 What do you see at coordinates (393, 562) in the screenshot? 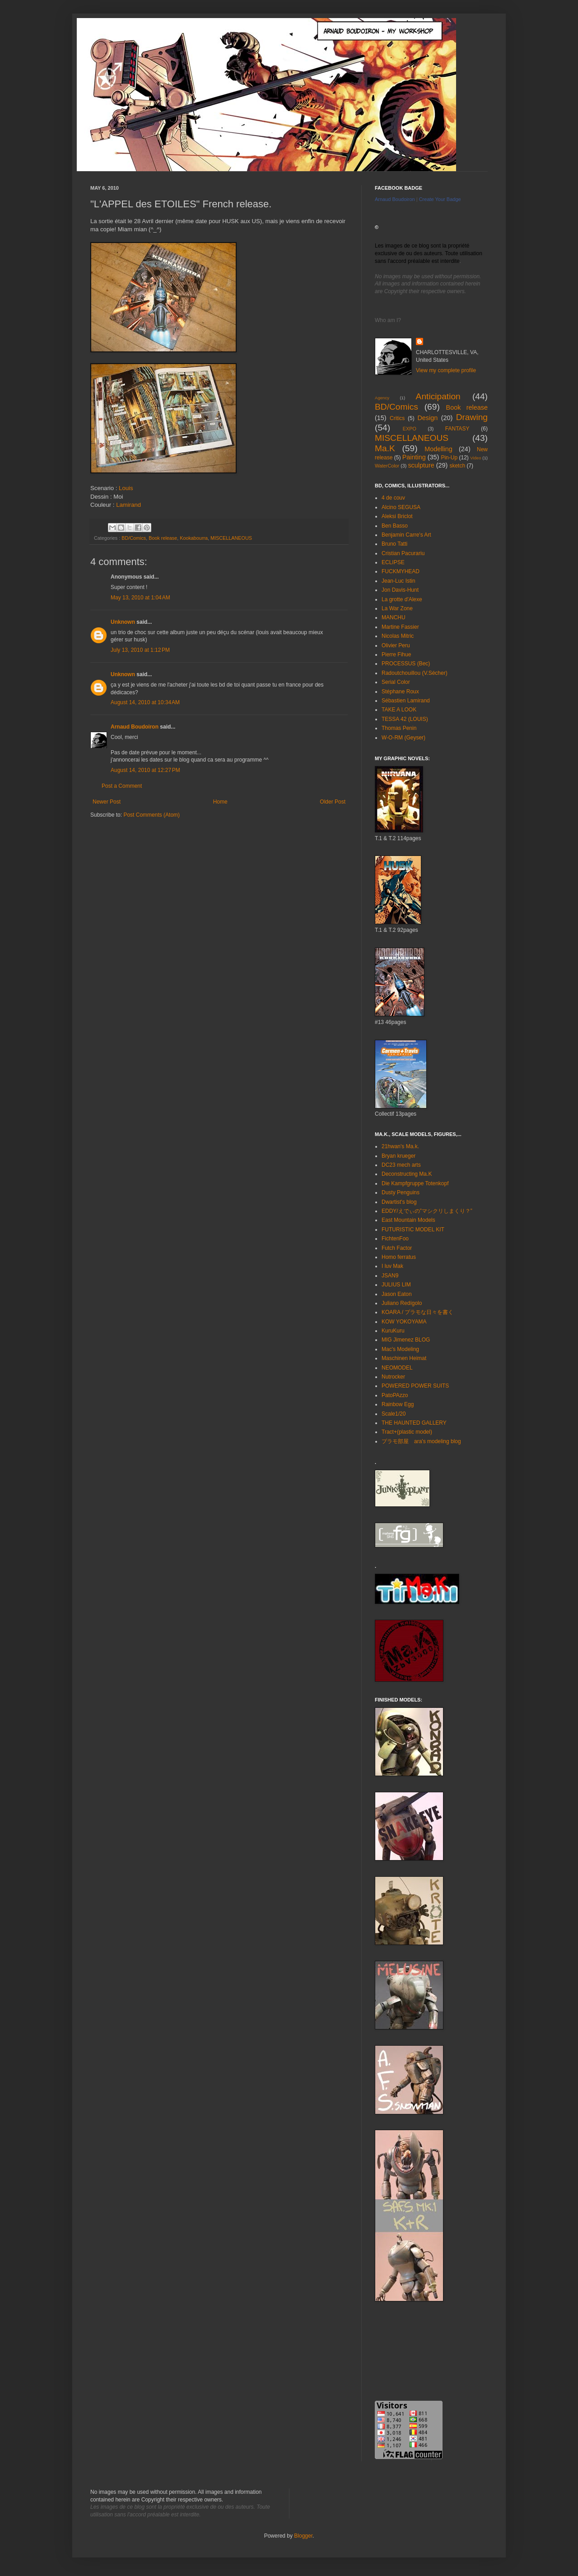
I see `ECLIPSE` at bounding box center [393, 562].